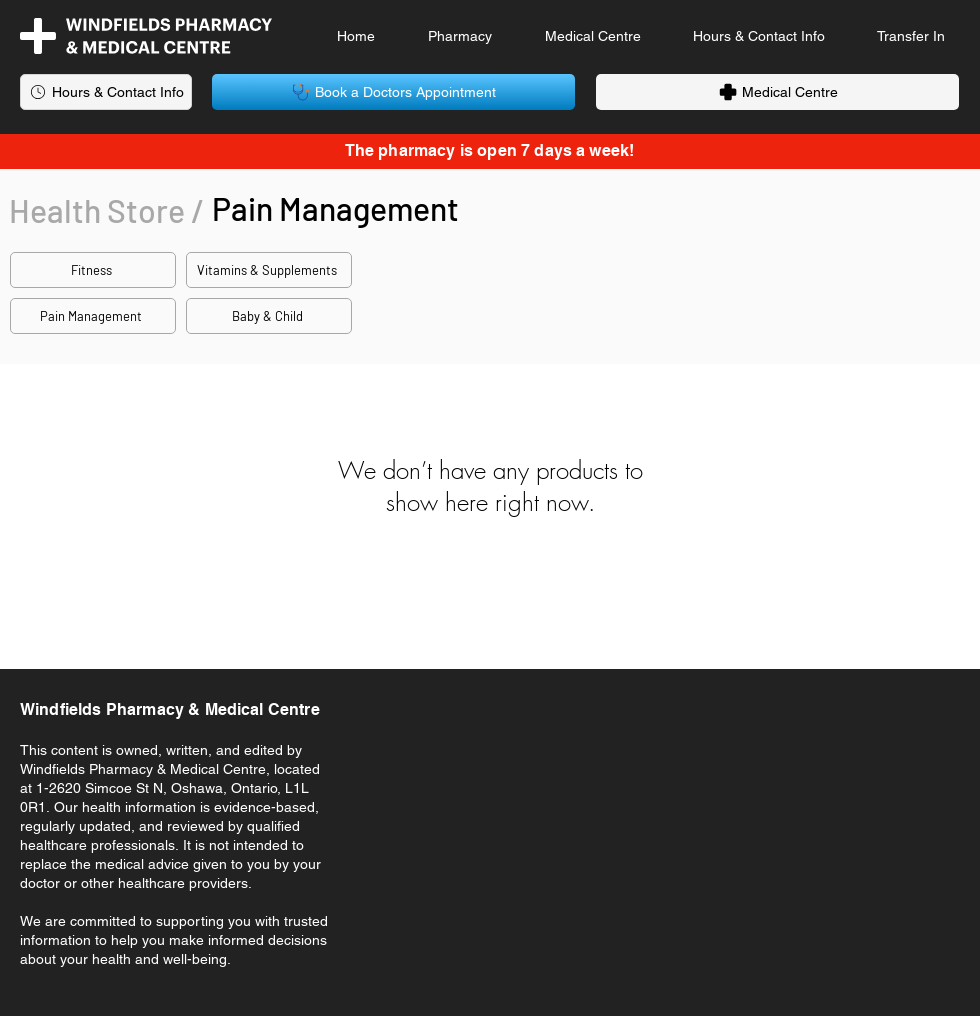  I want to click on [Hours & Contact Info], so click(106, 92).